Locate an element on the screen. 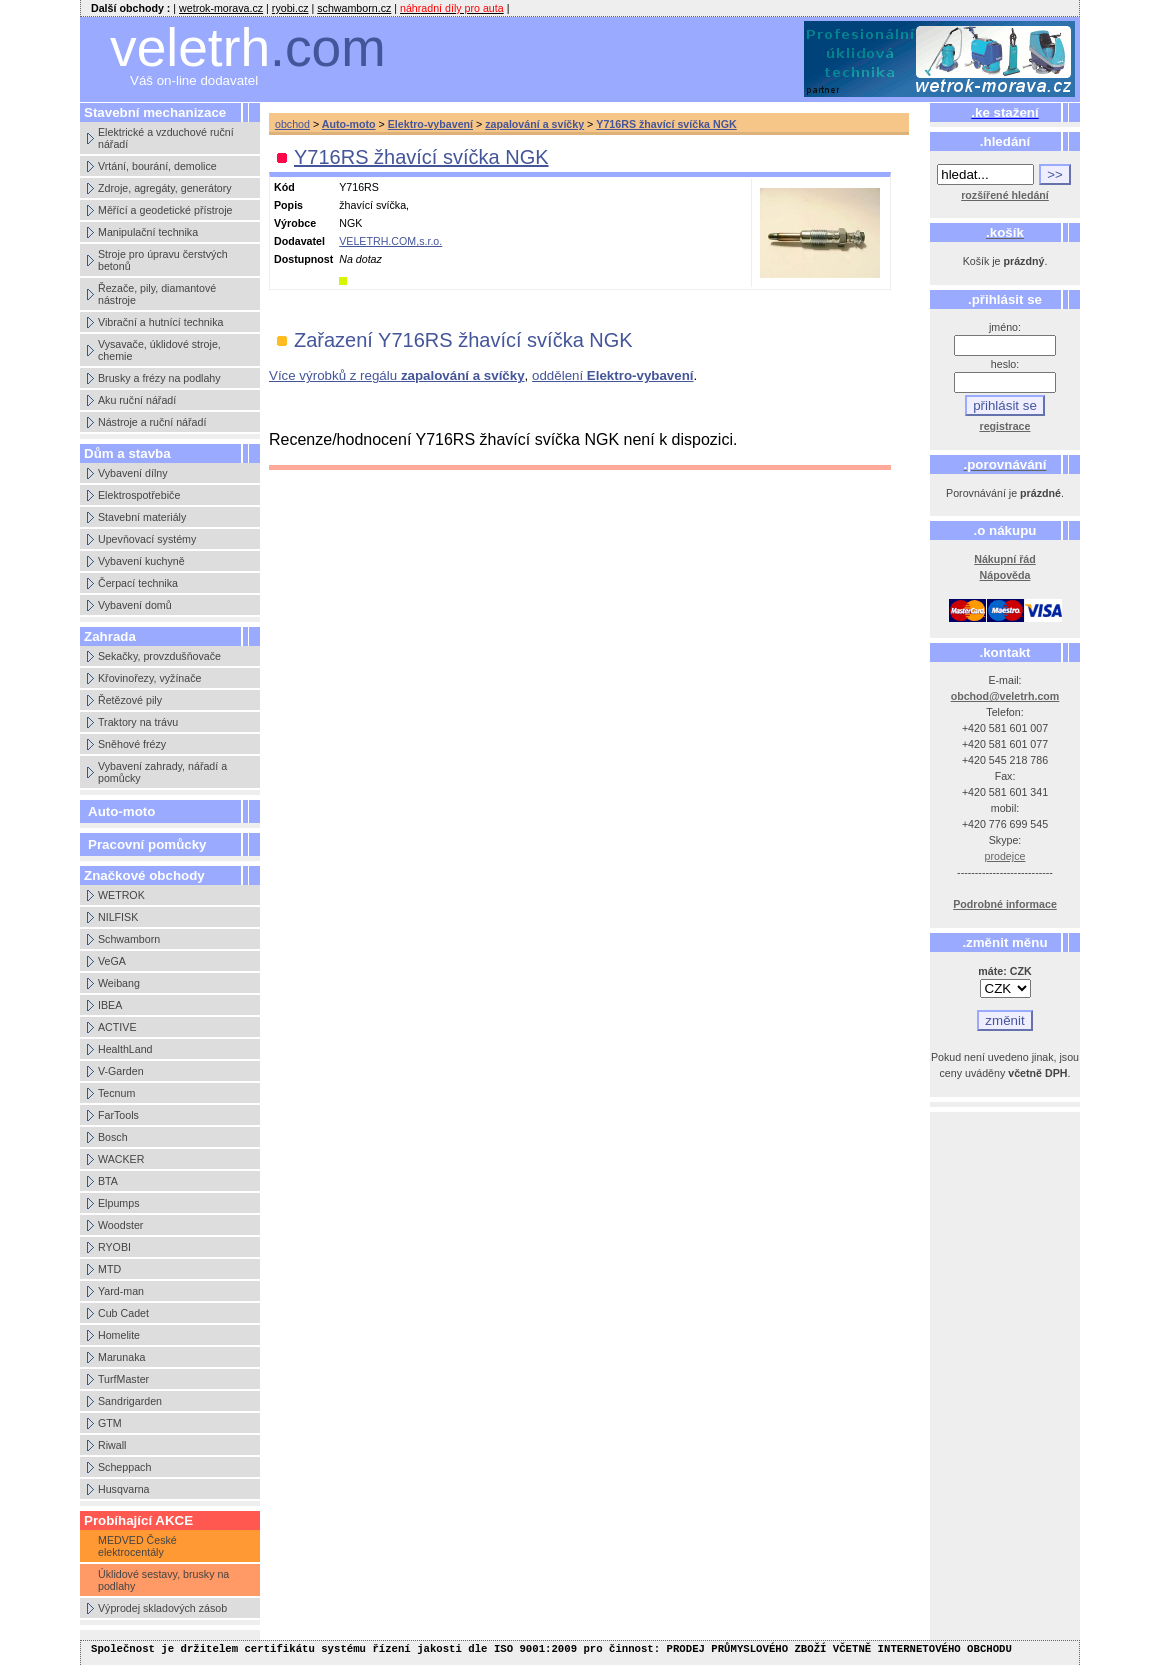  zapalování a svíčky is located at coordinates (534, 124).